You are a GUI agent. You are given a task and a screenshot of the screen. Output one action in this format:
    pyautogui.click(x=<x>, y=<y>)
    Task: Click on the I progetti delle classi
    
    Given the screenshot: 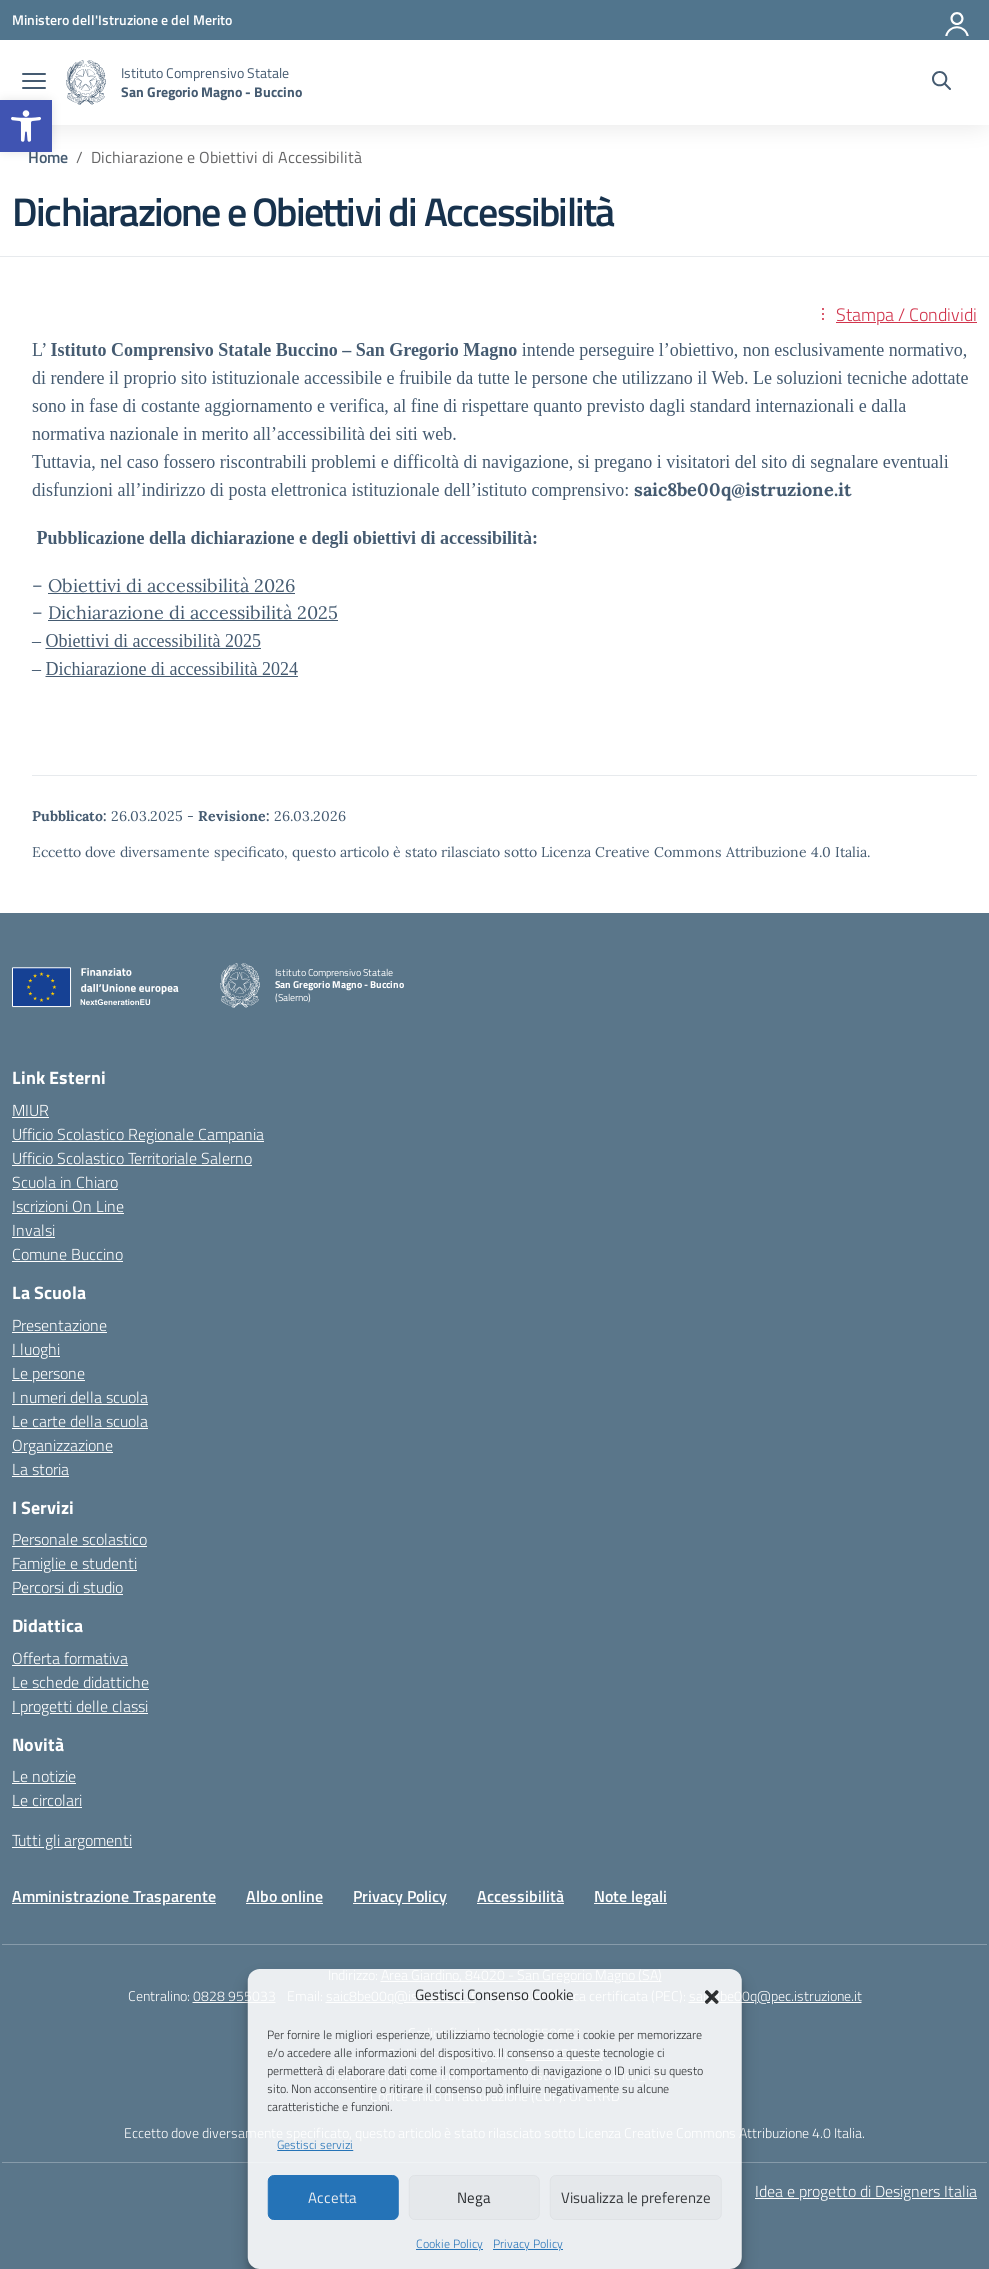 What is the action you would take?
    pyautogui.click(x=80, y=1706)
    